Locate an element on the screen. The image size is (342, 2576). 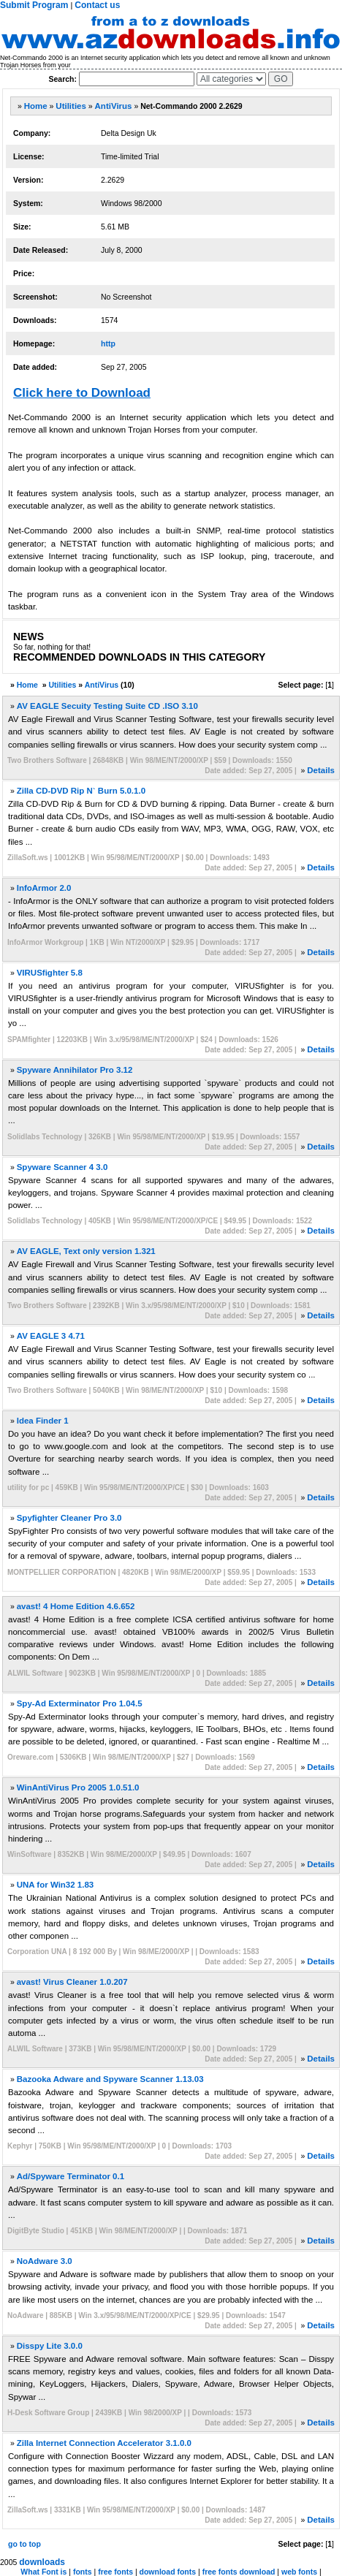
Home is located at coordinates (36, 106).